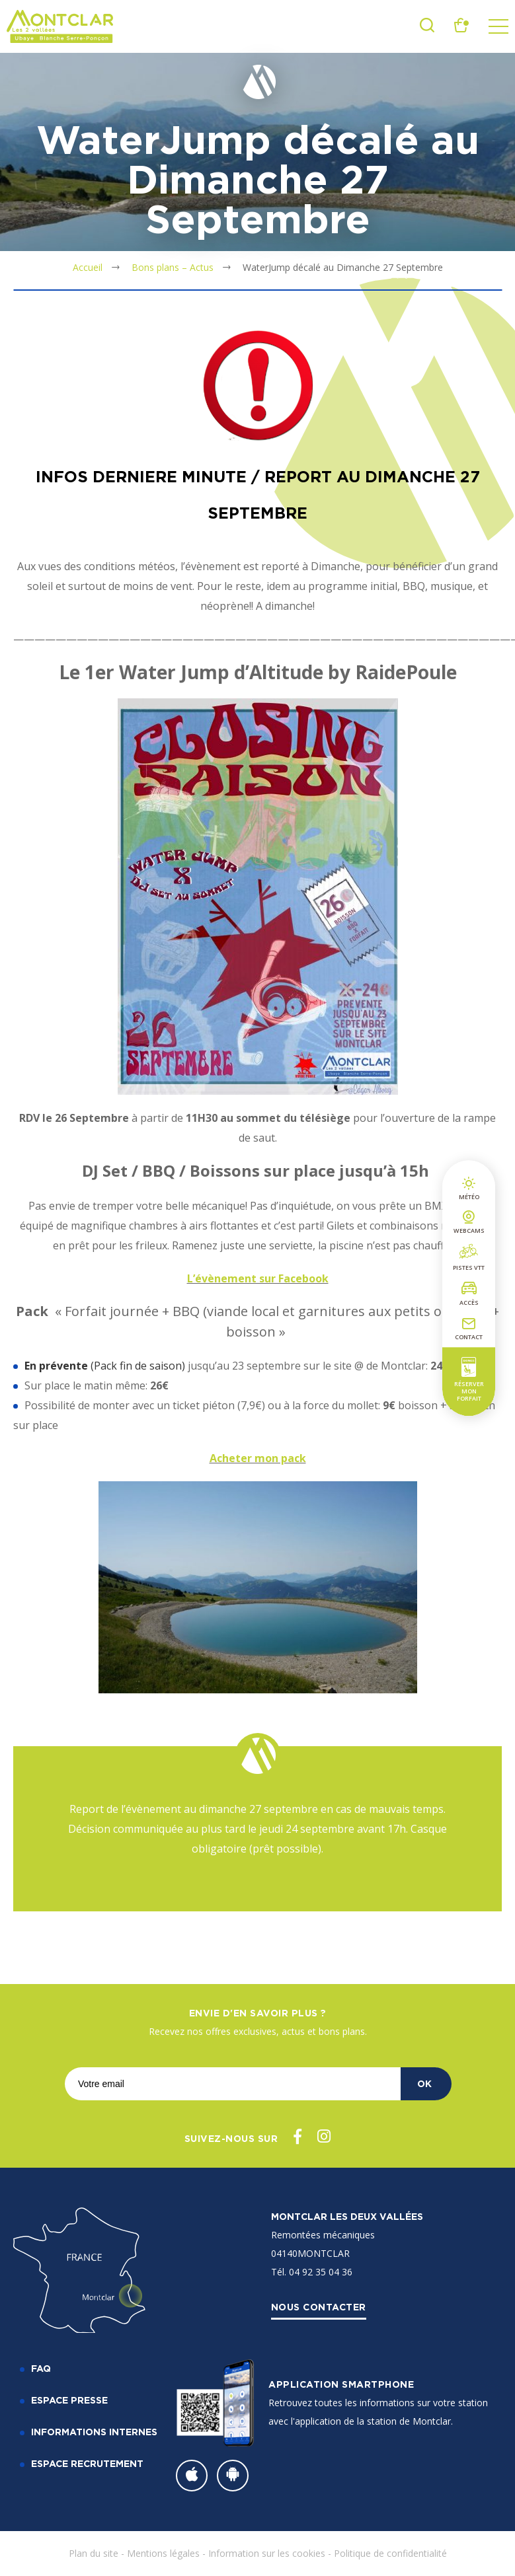  What do you see at coordinates (56, 1365) in the screenshot?
I see `En prévente` at bounding box center [56, 1365].